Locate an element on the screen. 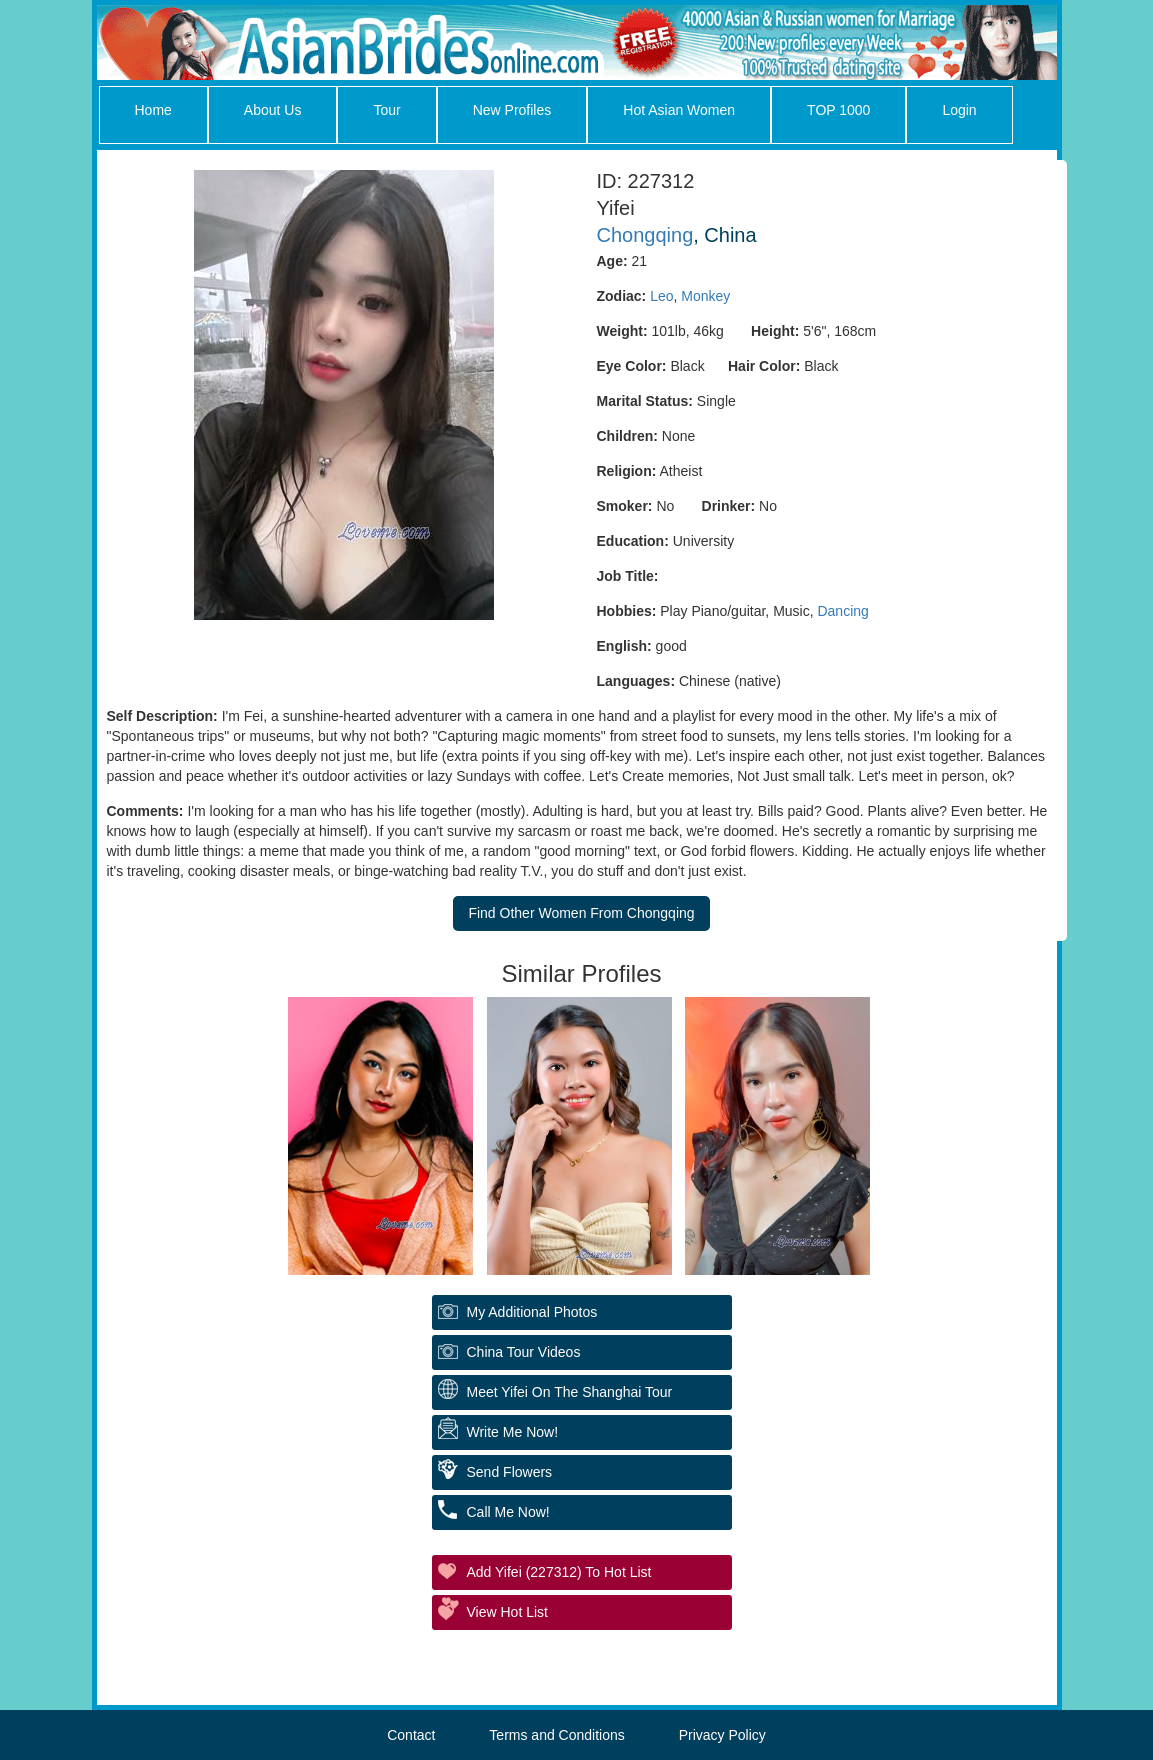 This screenshot has width=1153, height=1760. TOP 1000 is located at coordinates (838, 110).